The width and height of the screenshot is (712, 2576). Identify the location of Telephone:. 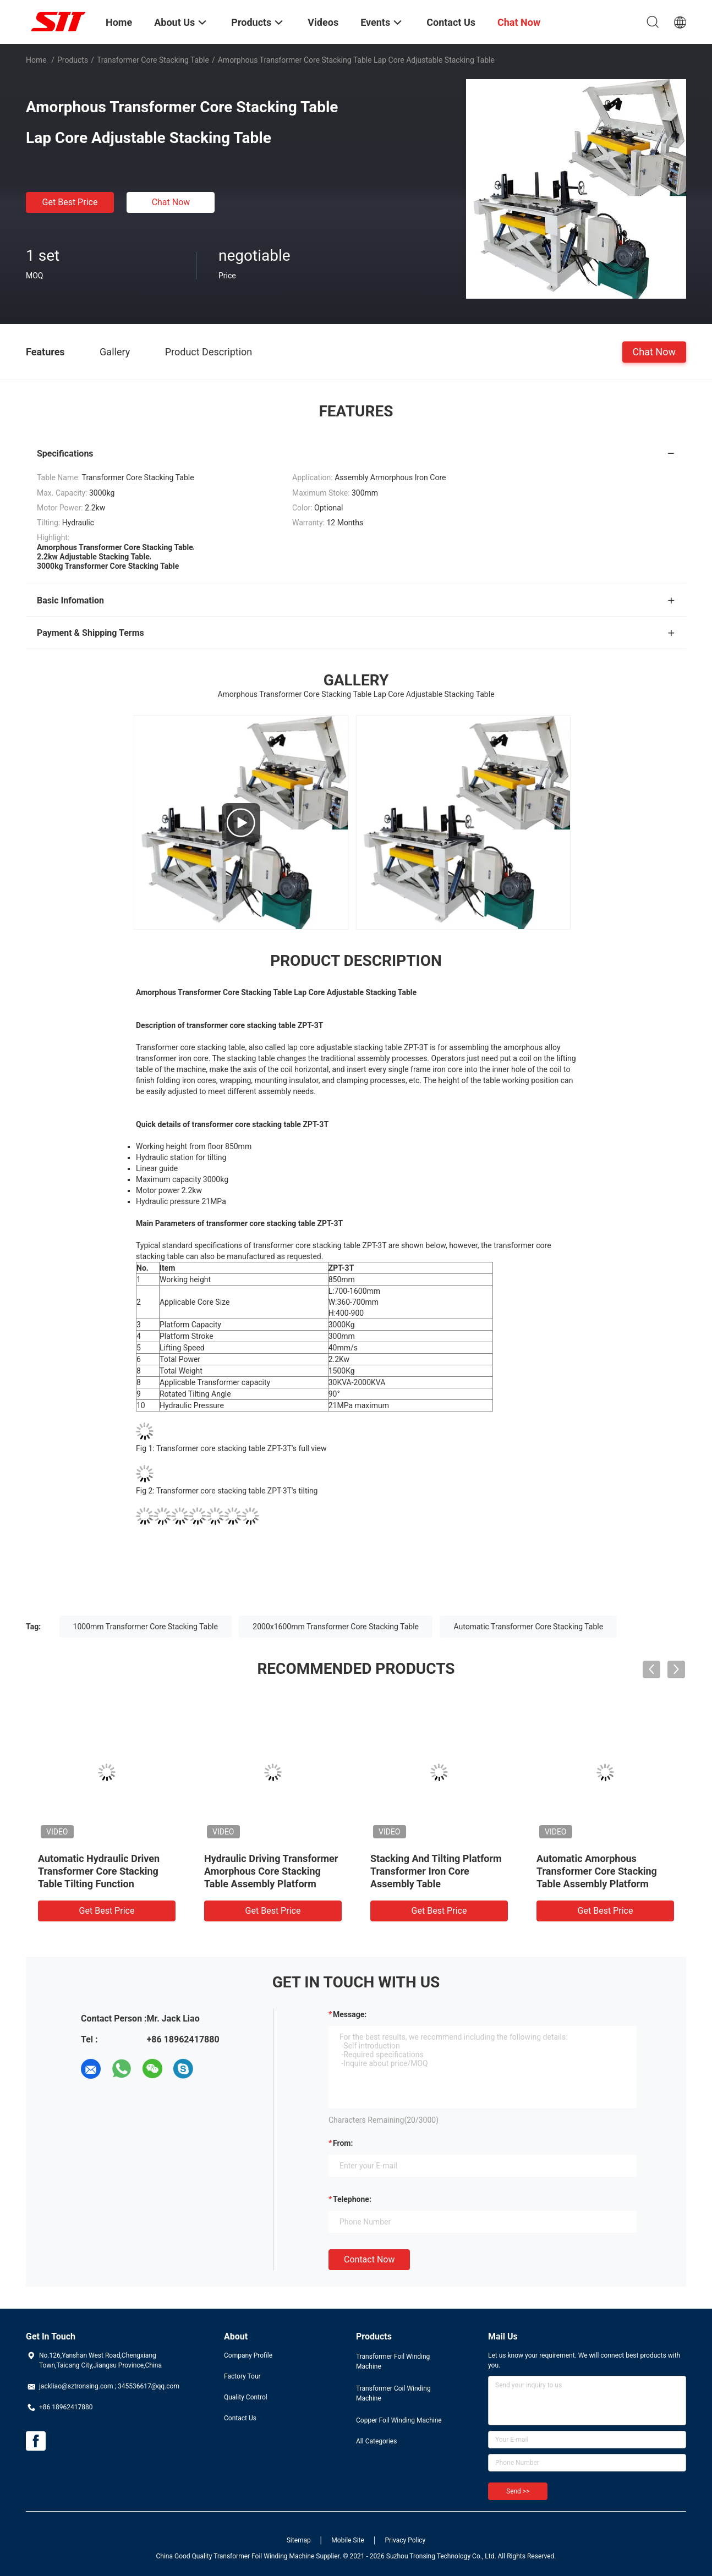
(352, 2199).